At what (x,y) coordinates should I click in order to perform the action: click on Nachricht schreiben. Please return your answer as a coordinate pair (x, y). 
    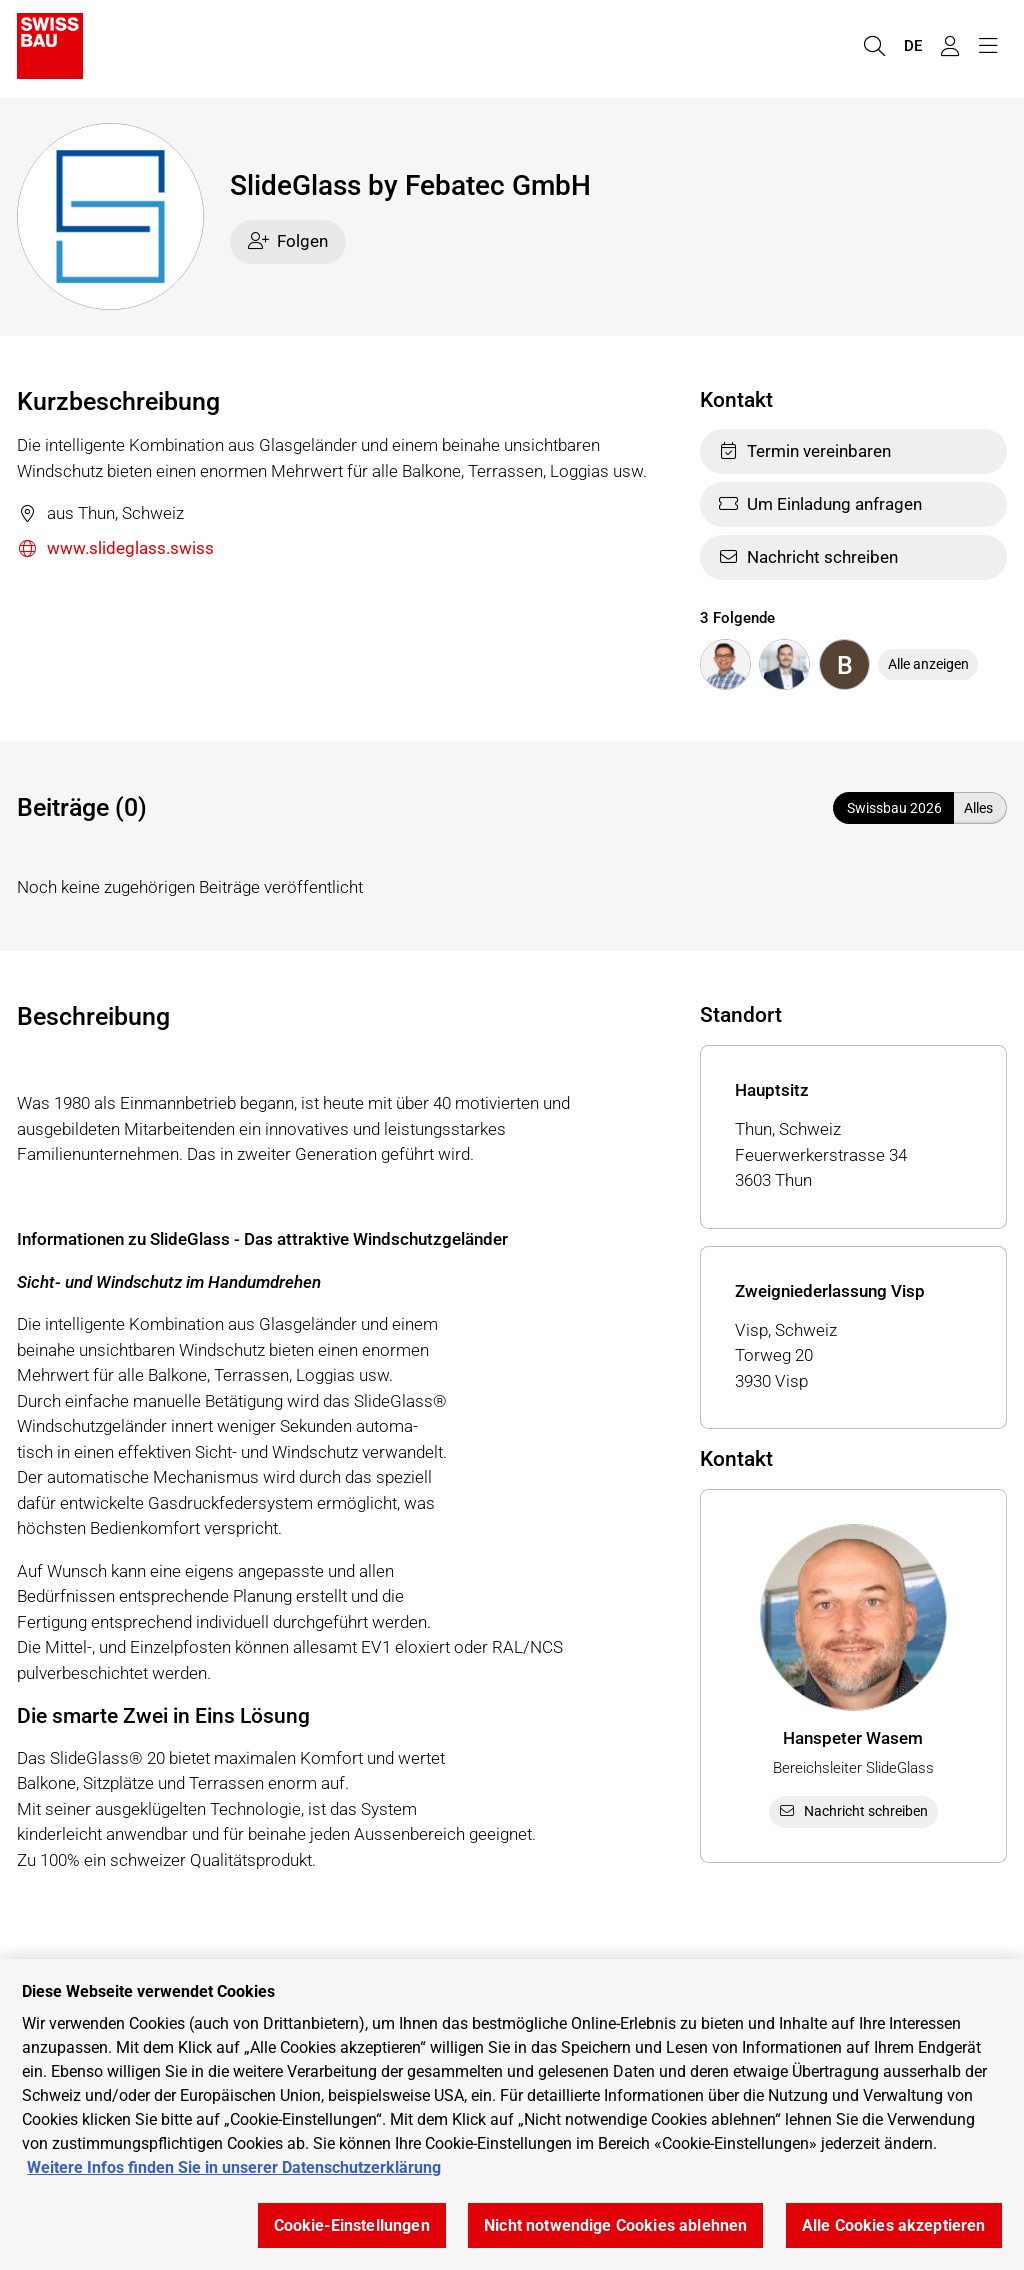
    Looking at the image, I should click on (808, 557).